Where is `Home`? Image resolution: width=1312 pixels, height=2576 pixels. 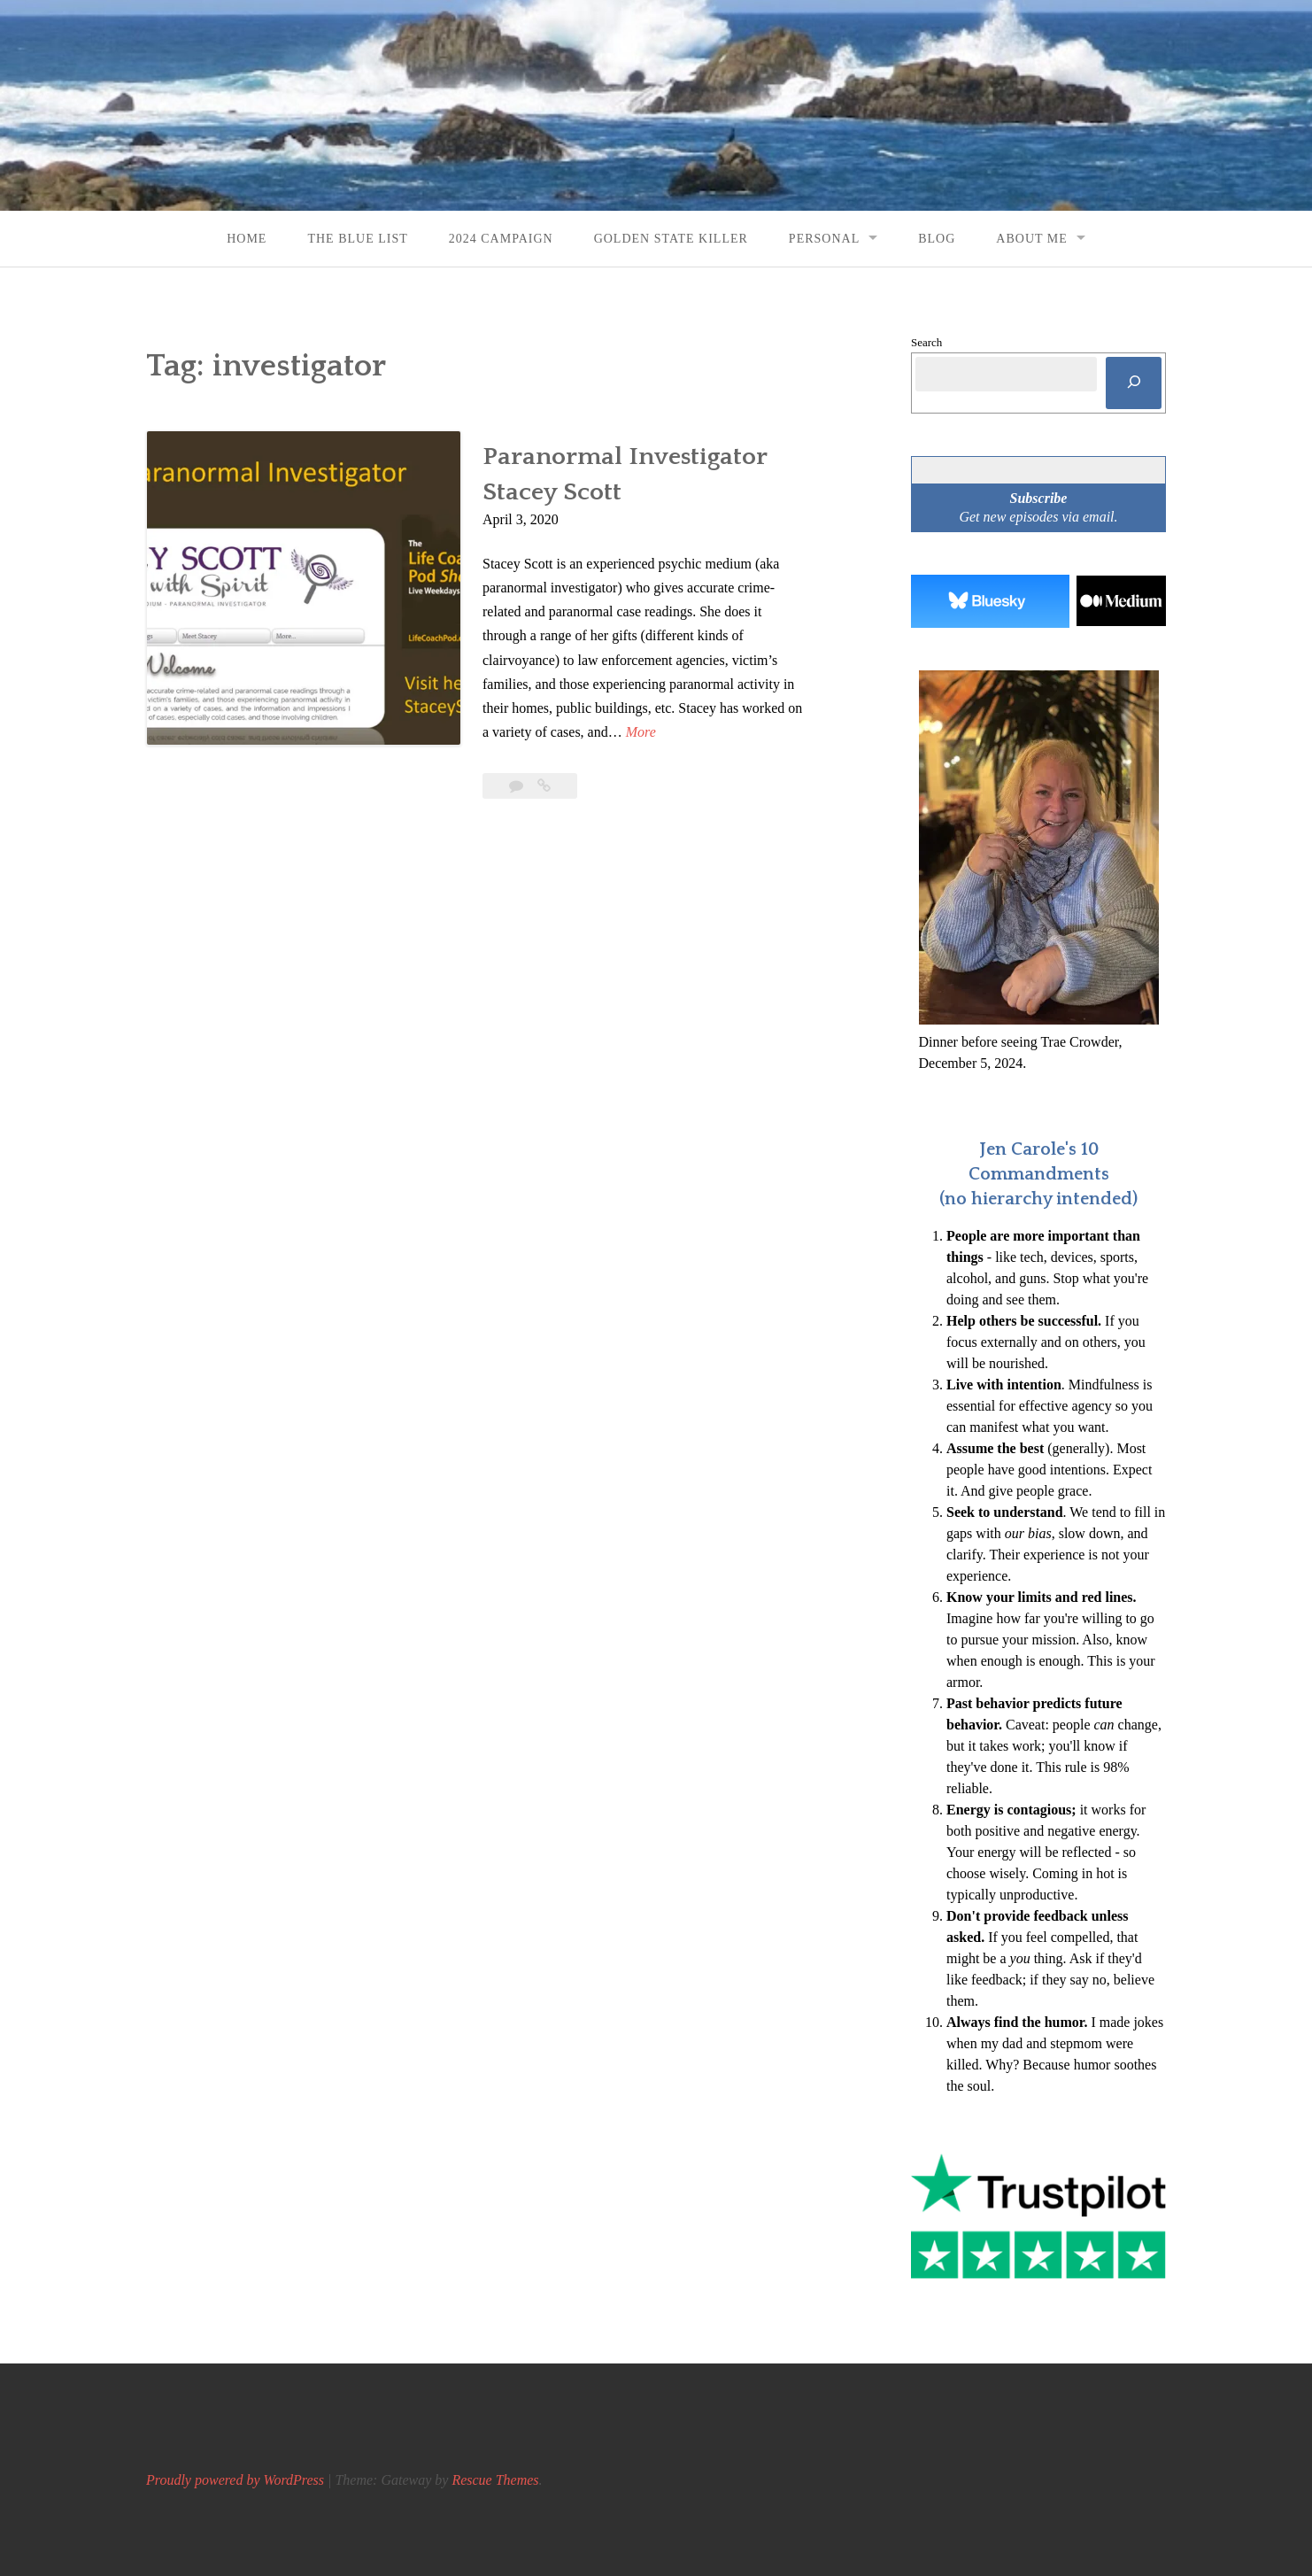 Home is located at coordinates (246, 238).